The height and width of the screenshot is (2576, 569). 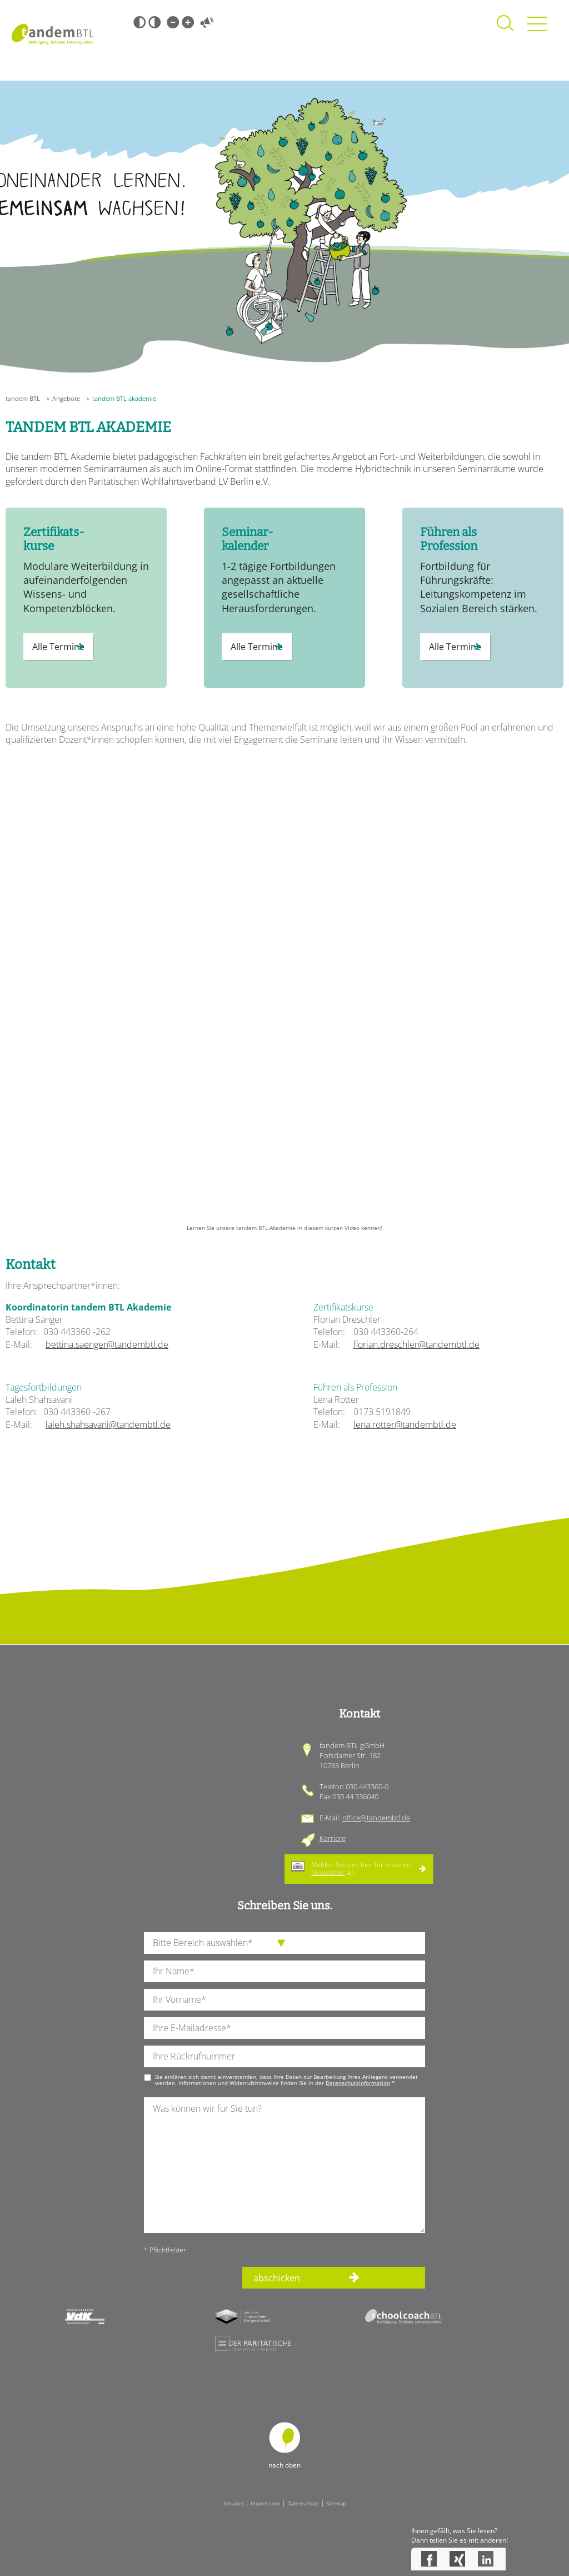 I want to click on Vorlesen [Inhalte vorlesen], so click(x=206, y=22).